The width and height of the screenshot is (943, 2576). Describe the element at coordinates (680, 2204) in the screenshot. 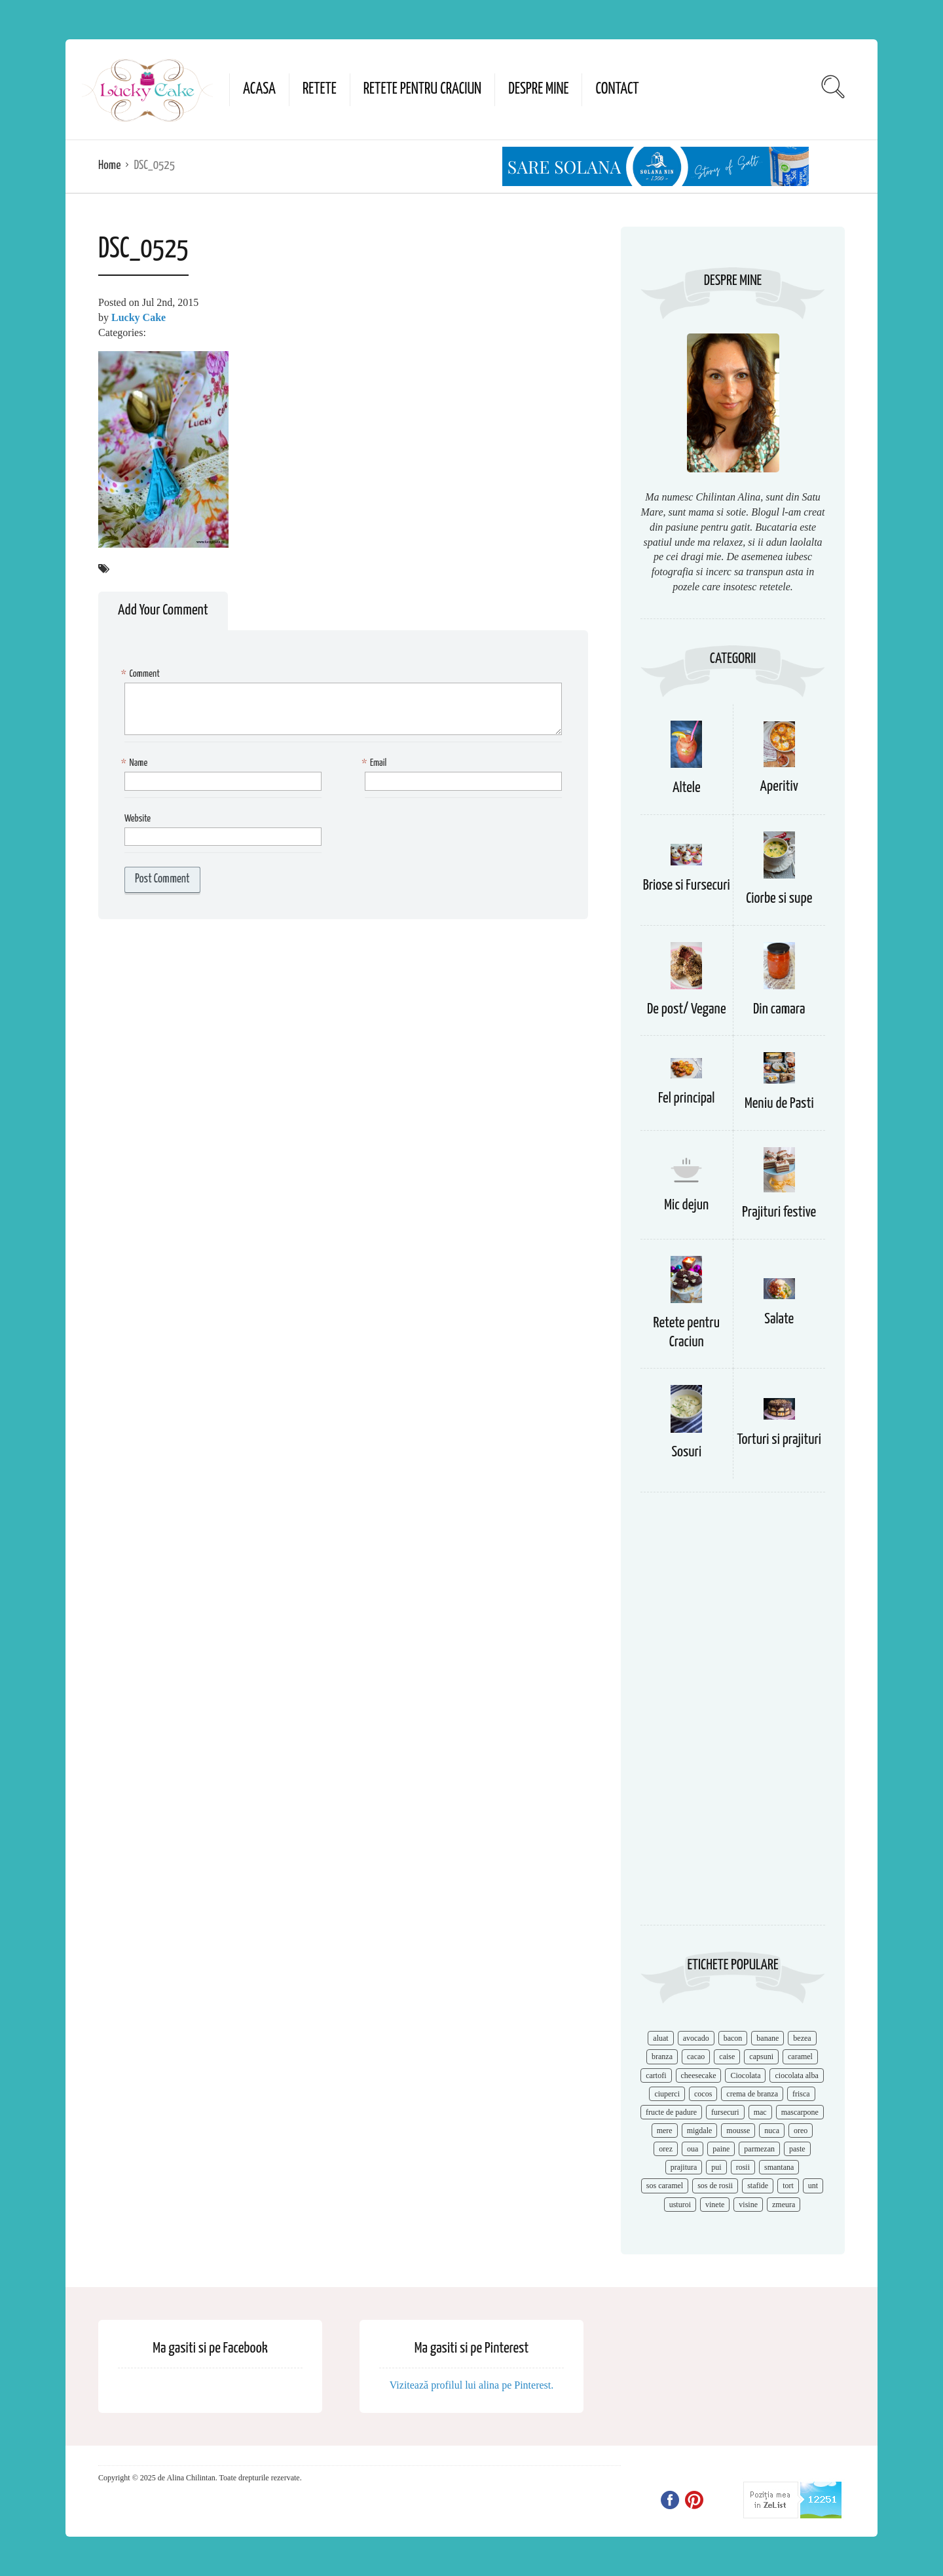

I see `usturoi [usturoi (8 items)]` at that location.